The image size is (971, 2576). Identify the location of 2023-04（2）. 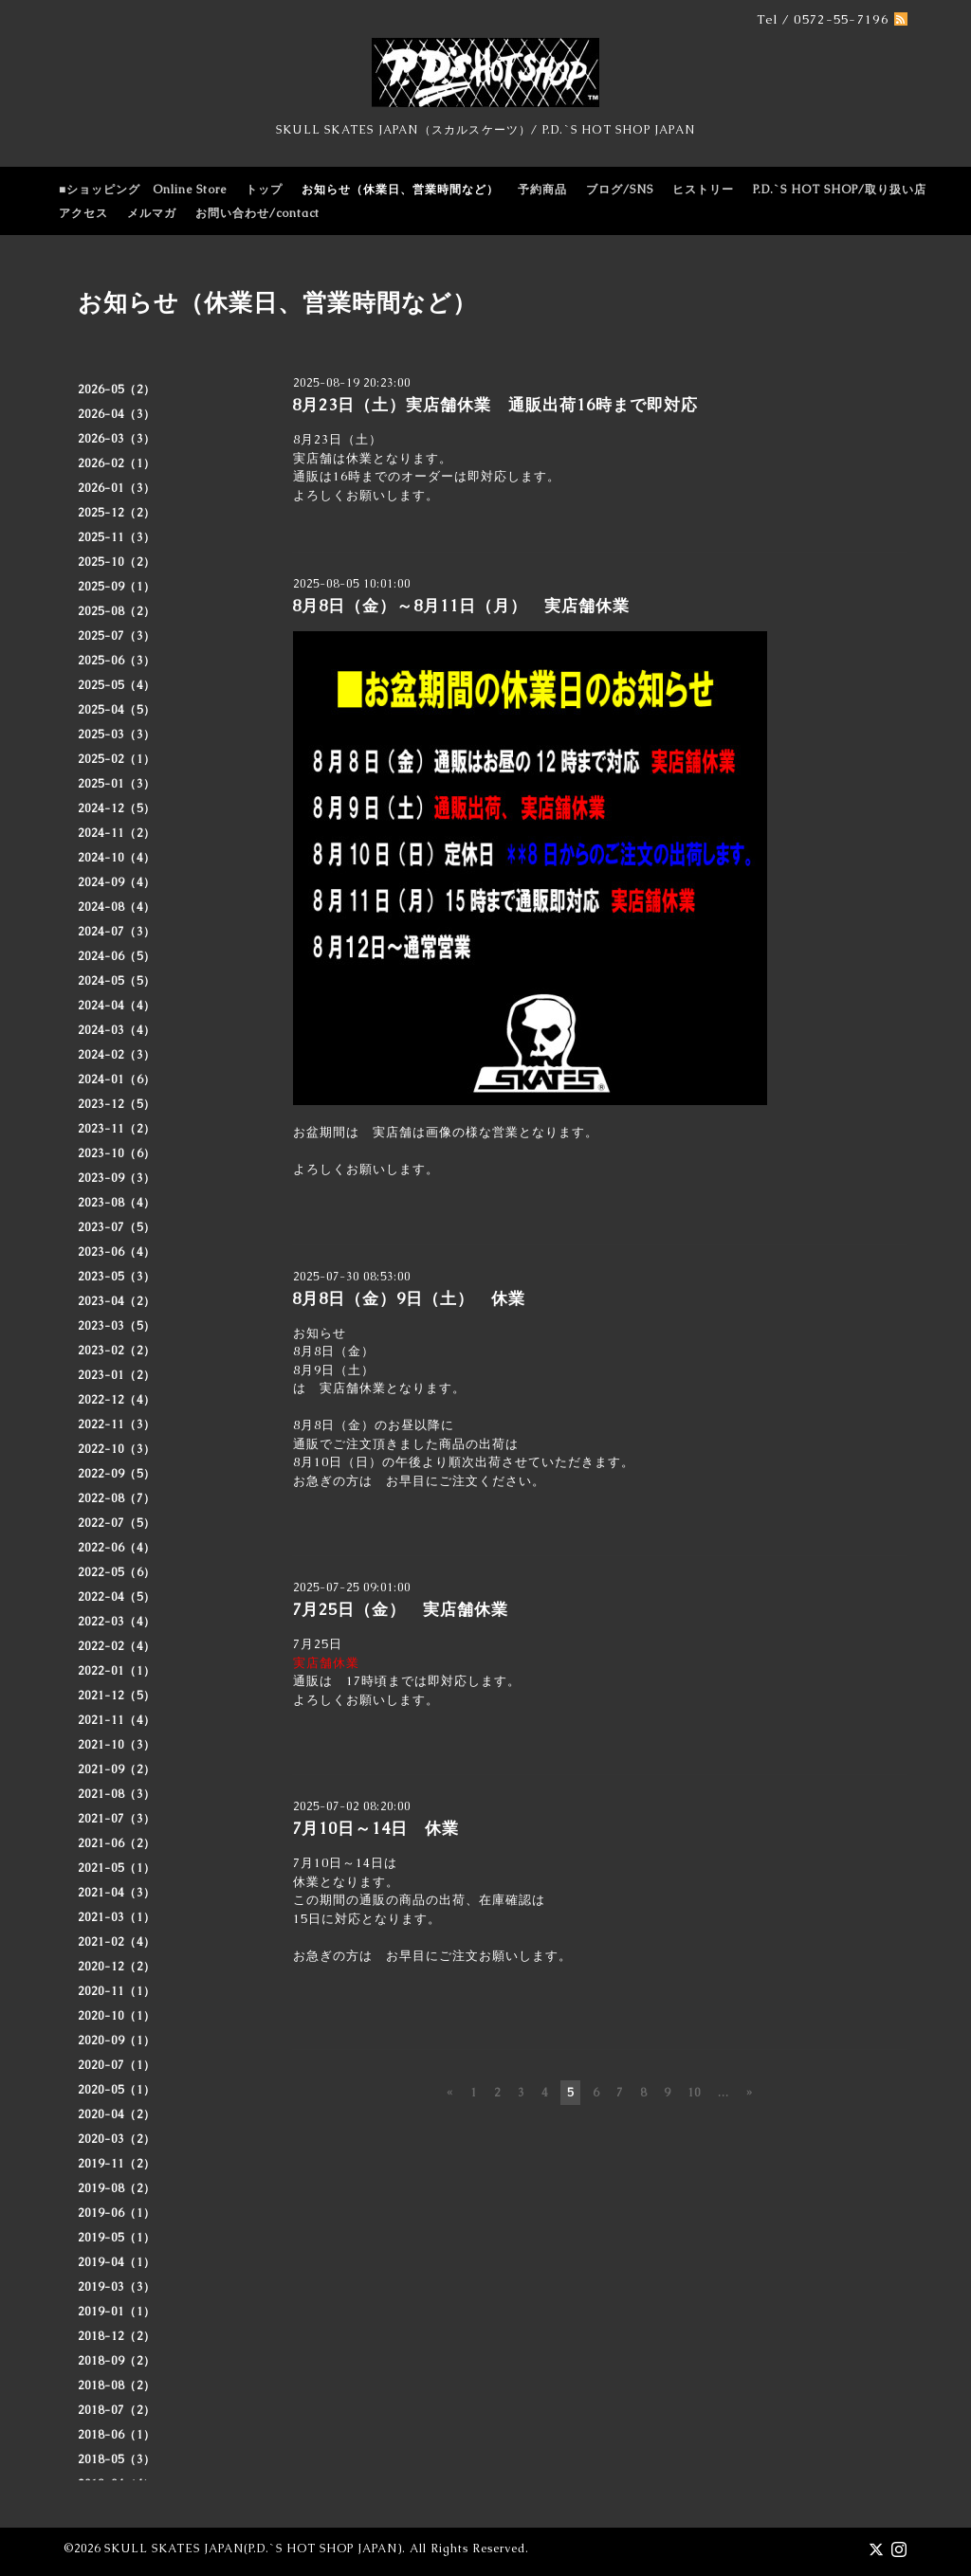
(117, 1301).